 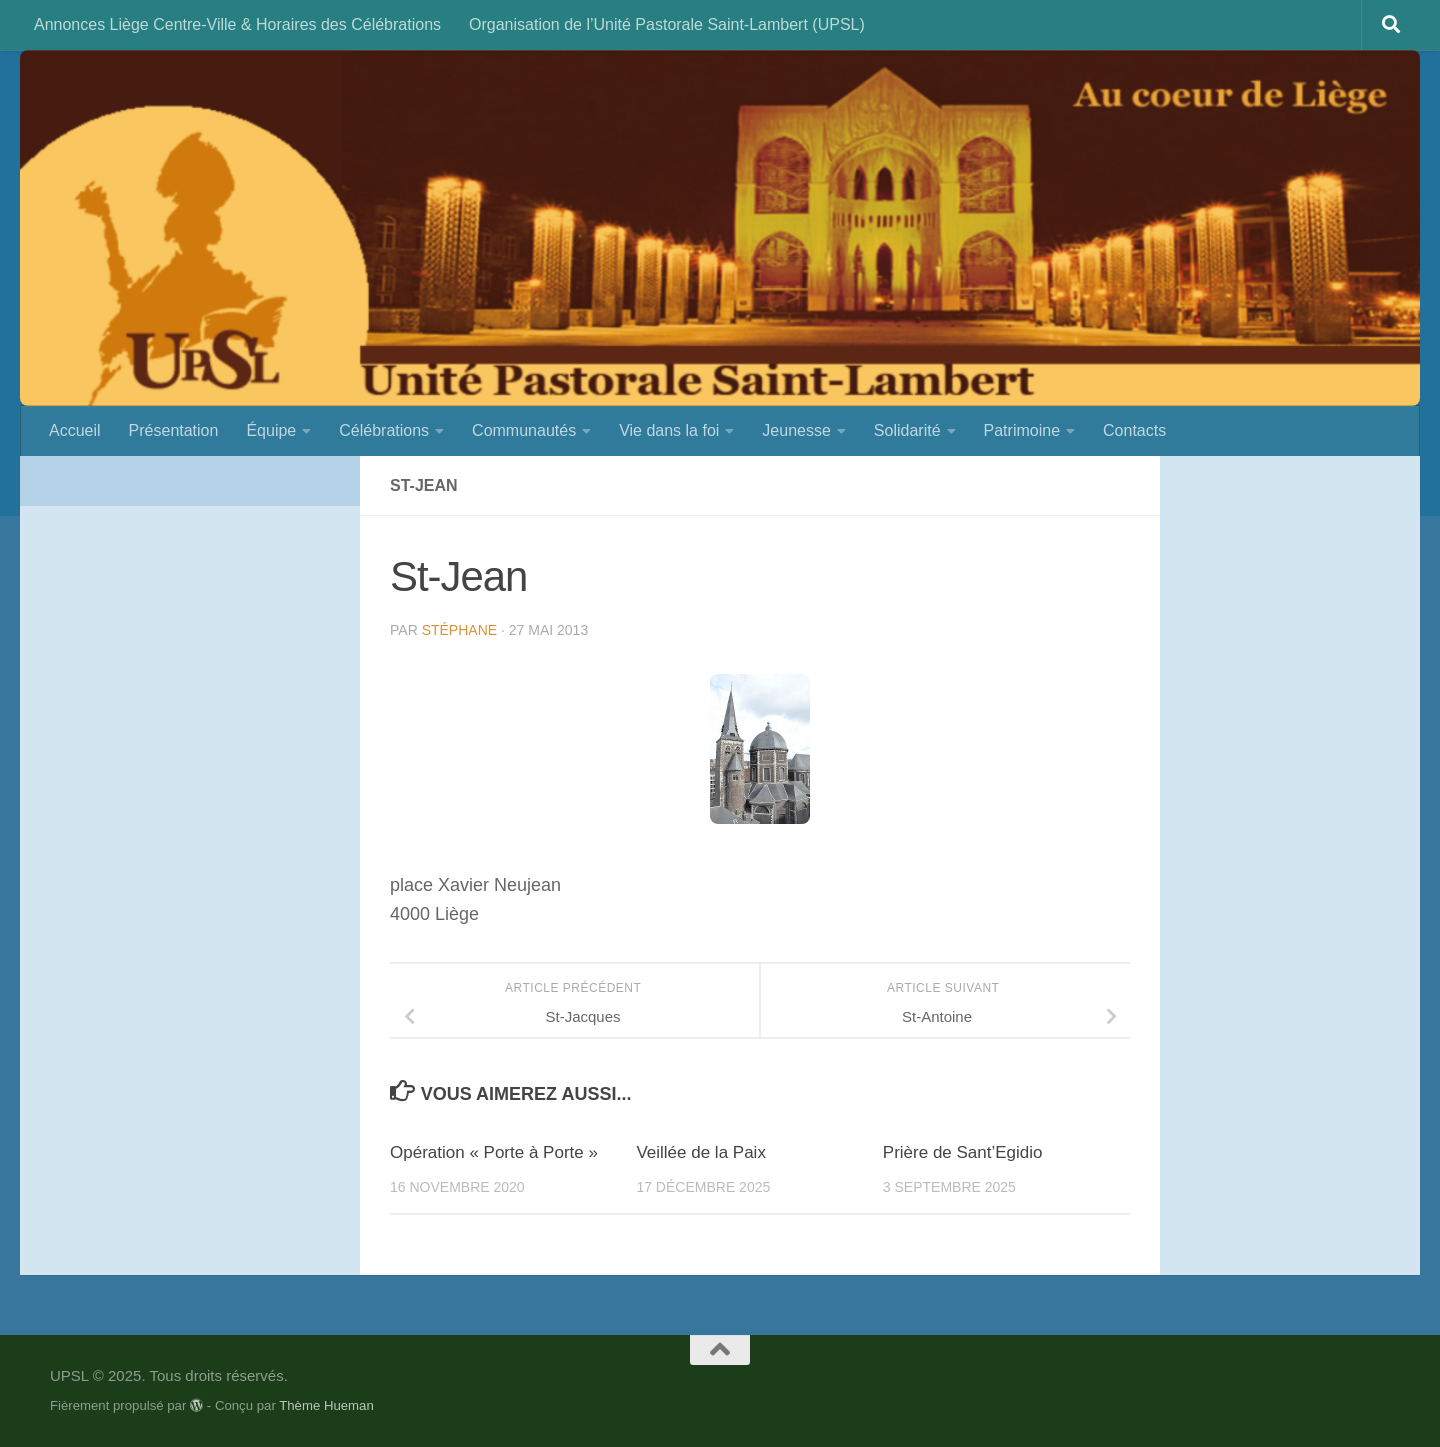 I want to click on Accueil, so click(x=75, y=430).